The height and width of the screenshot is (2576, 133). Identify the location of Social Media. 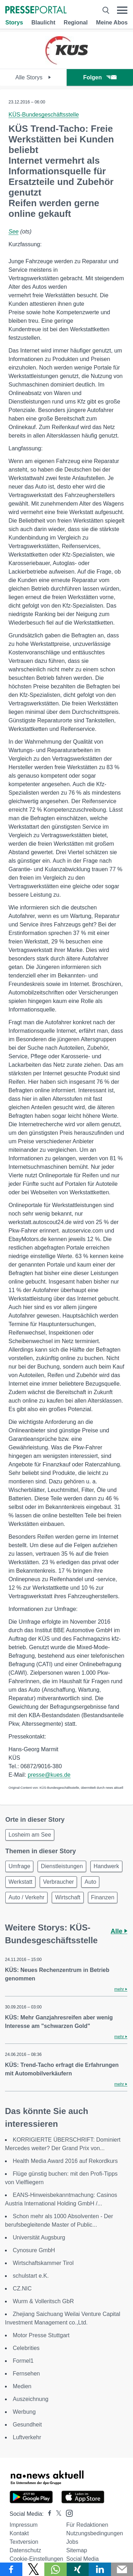
(82, 2559).